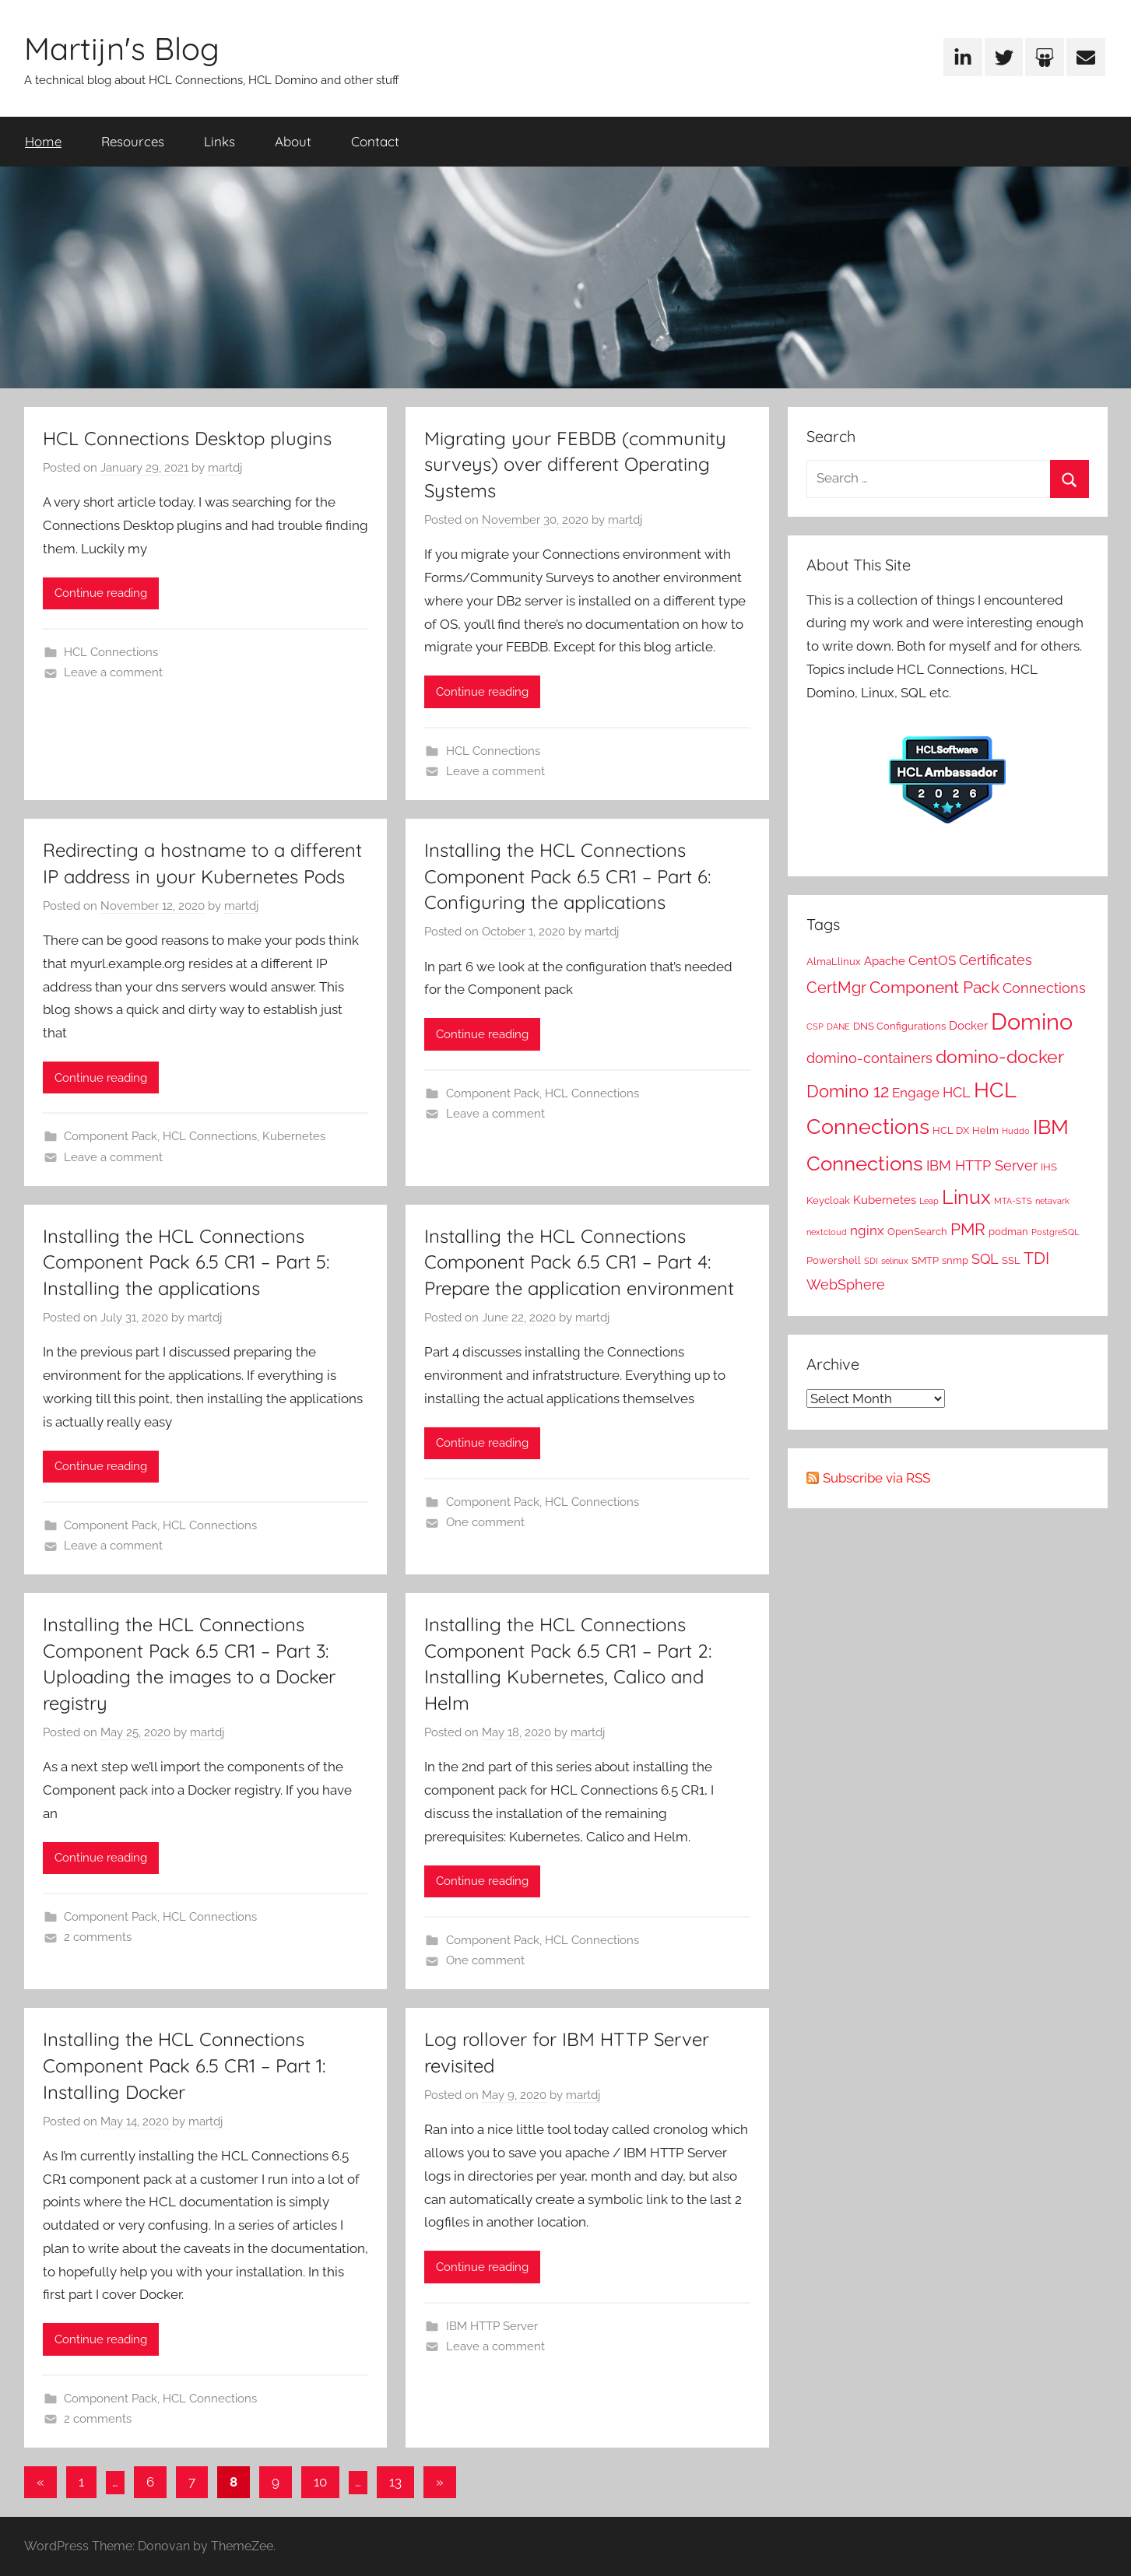 The height and width of the screenshot is (2576, 1131). I want to click on Links, so click(219, 141).